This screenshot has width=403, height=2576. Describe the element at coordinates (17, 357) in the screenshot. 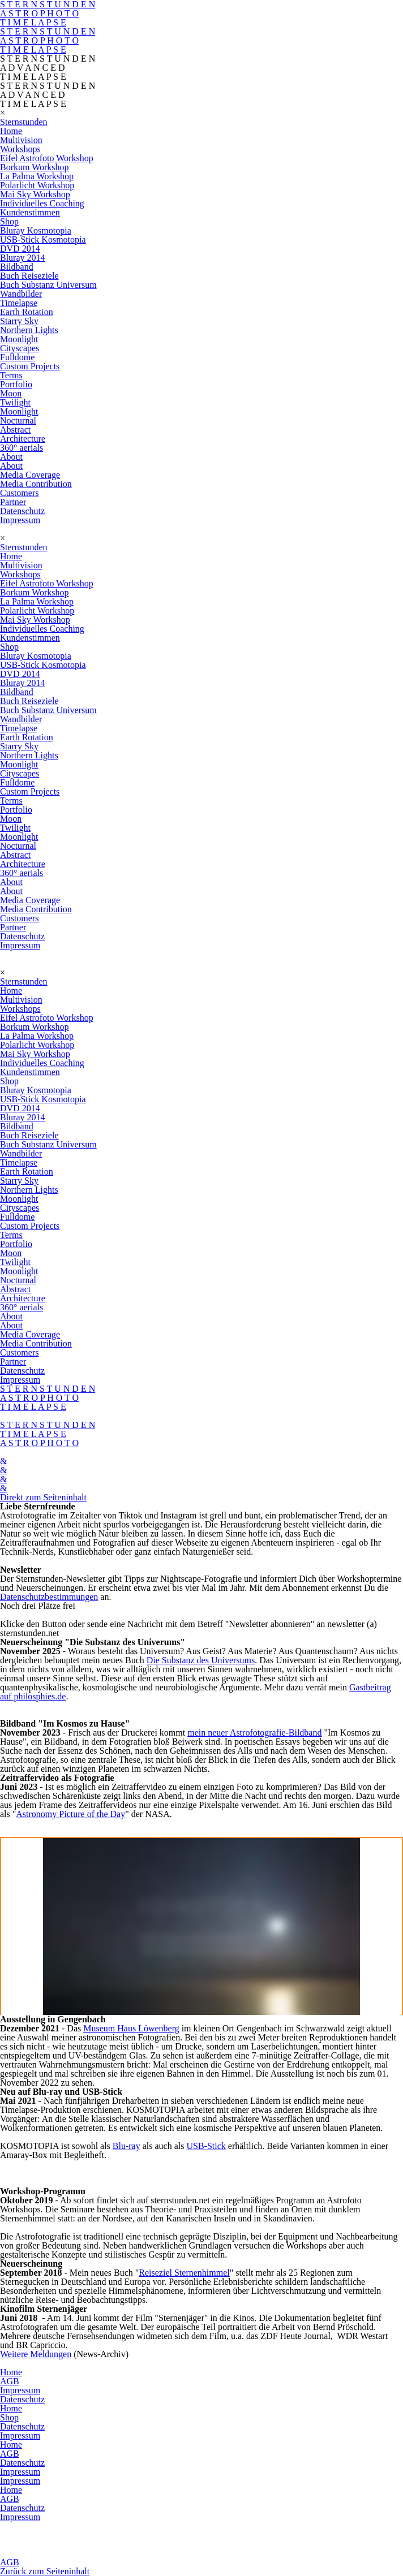

I see `Fulldome` at that location.